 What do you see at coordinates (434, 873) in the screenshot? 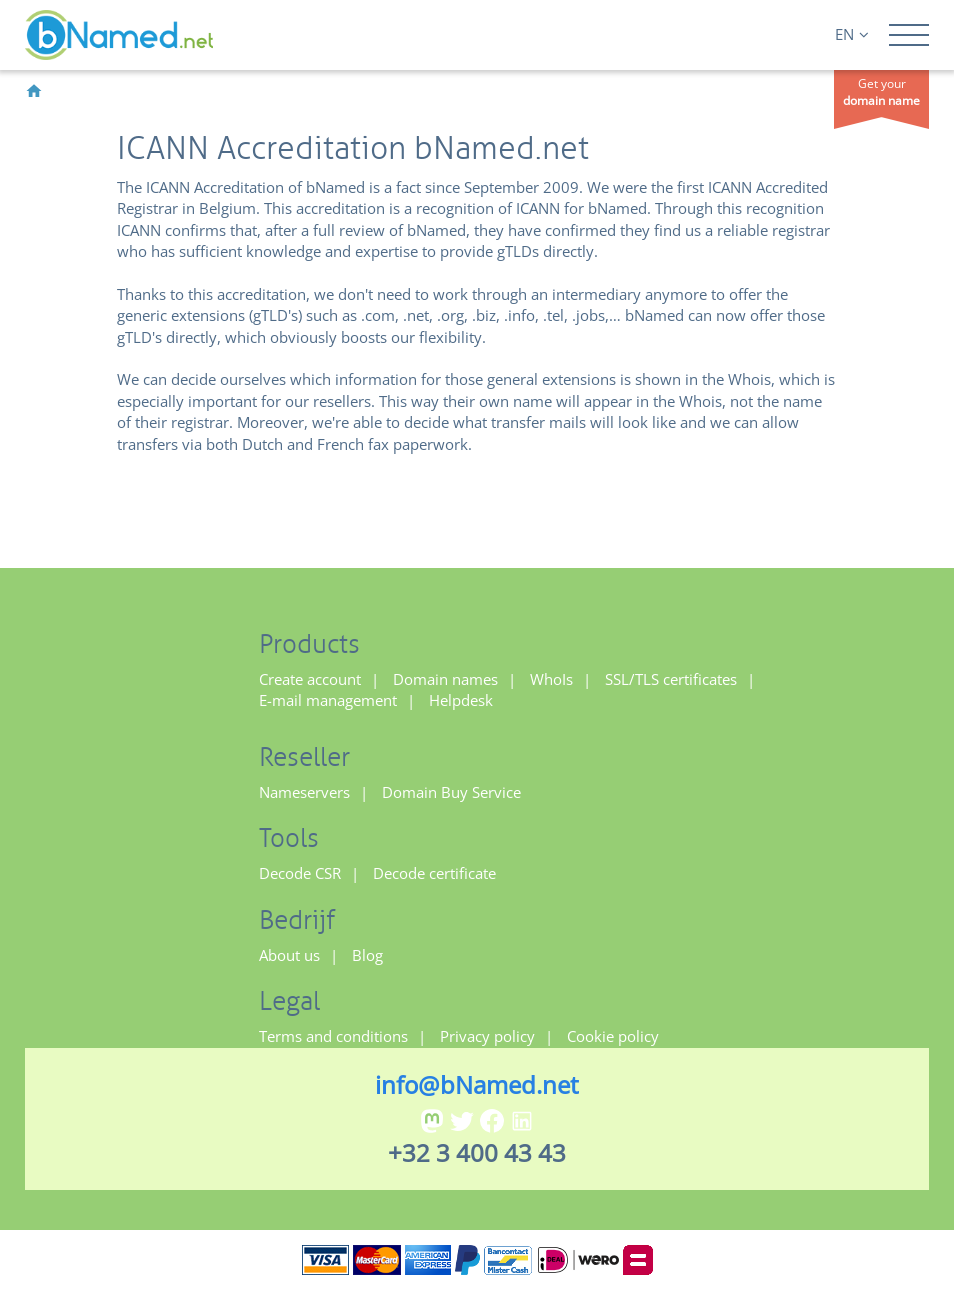
I see `Decode certificate` at bounding box center [434, 873].